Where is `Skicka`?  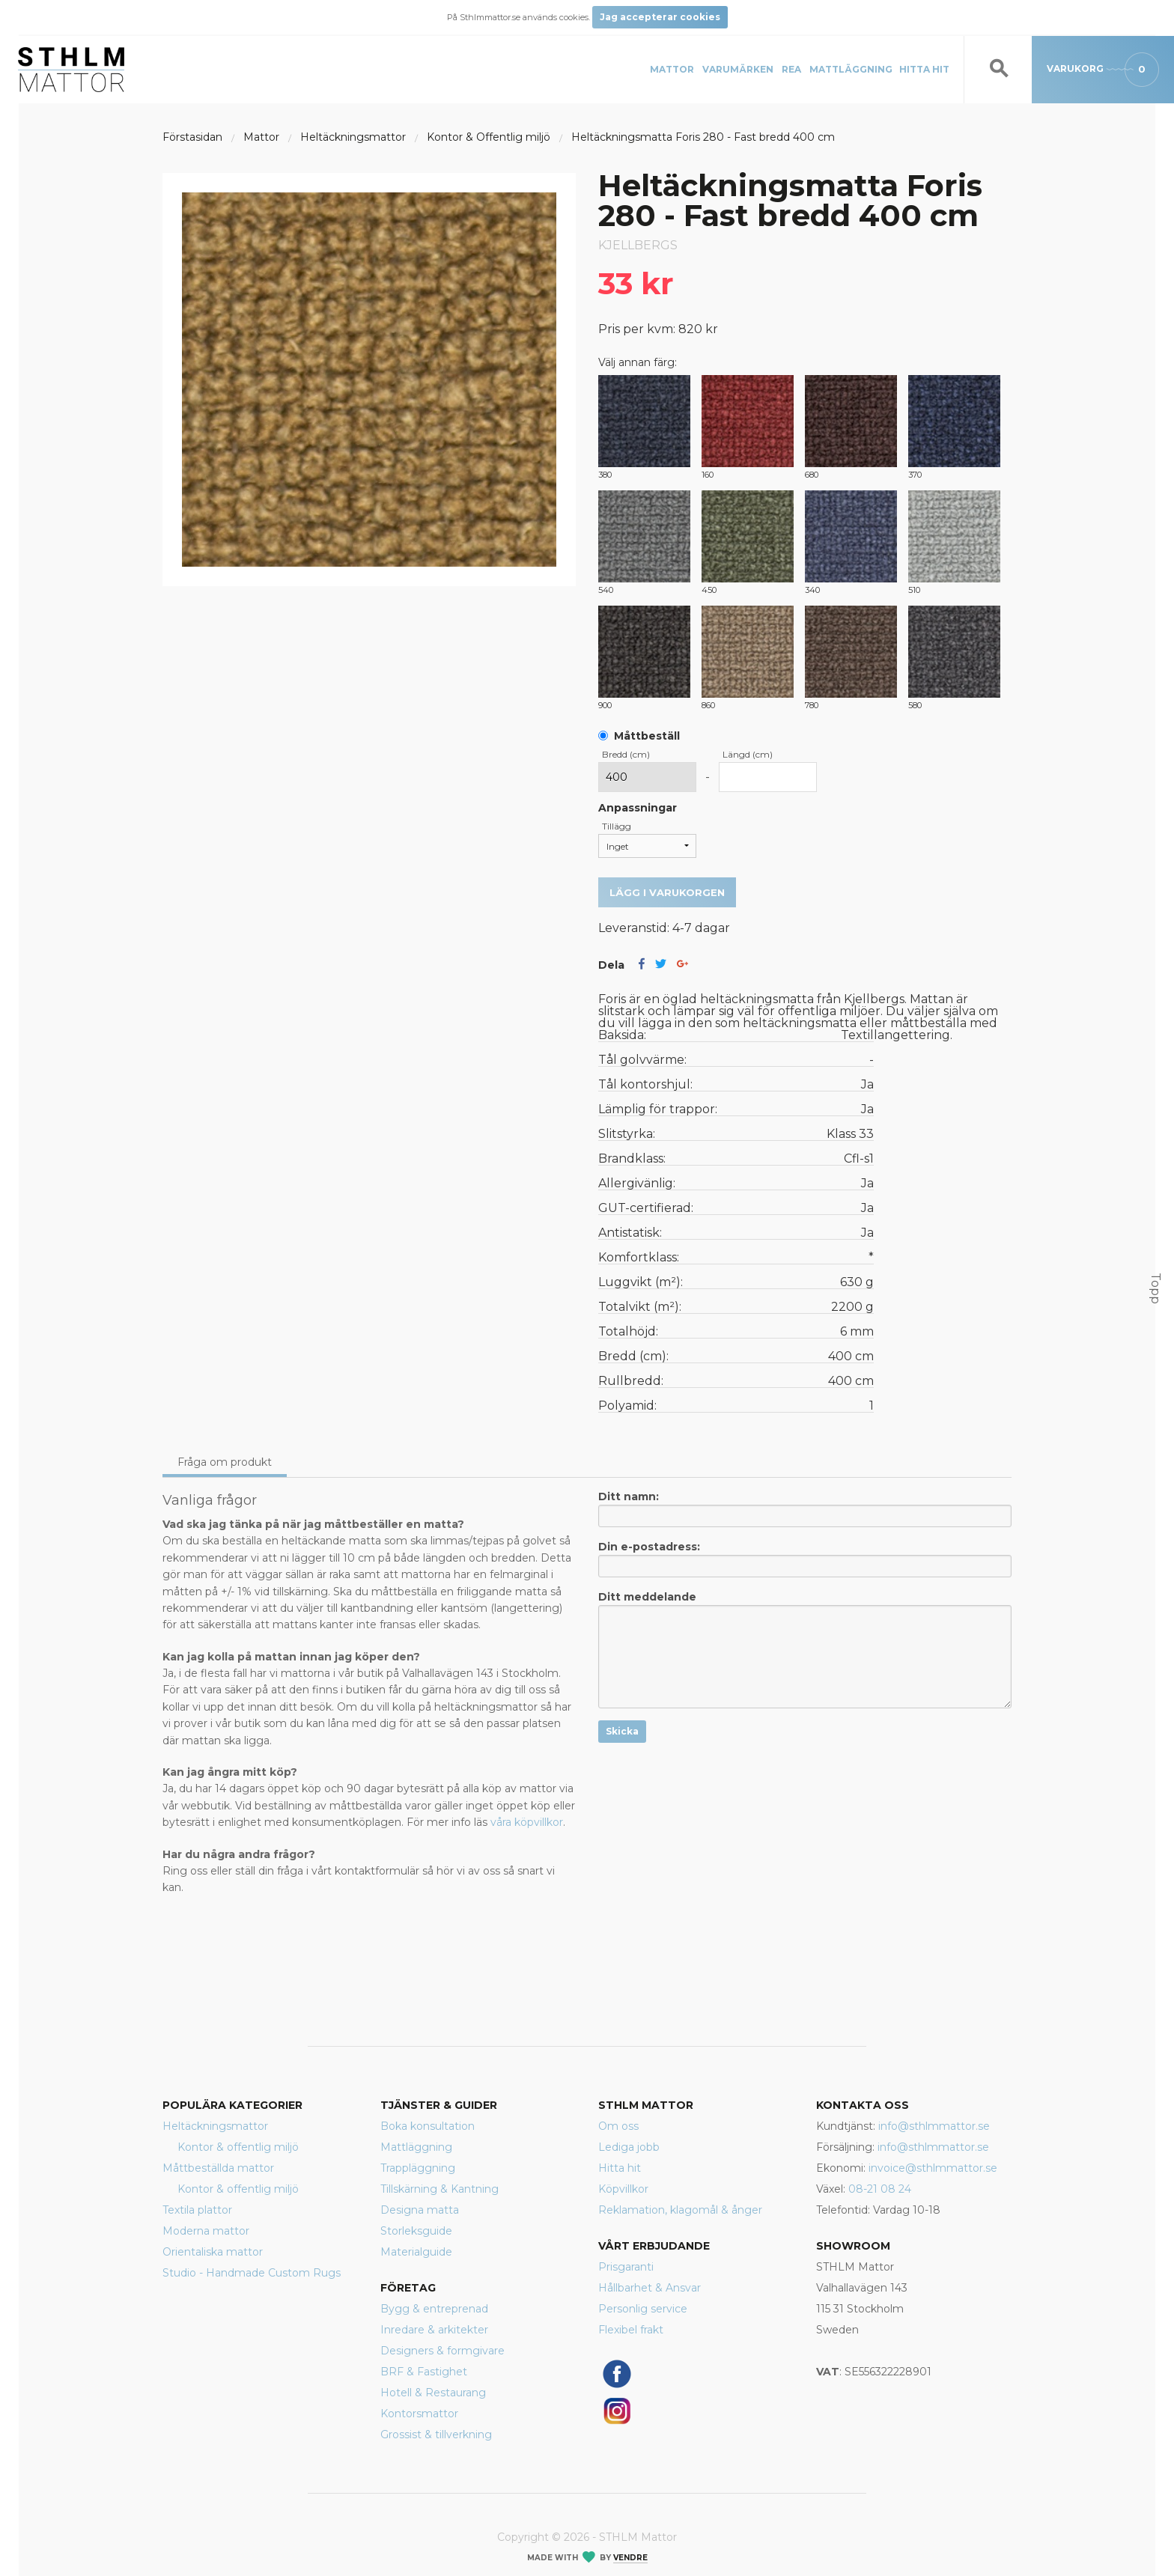
Skicka is located at coordinates (622, 1731).